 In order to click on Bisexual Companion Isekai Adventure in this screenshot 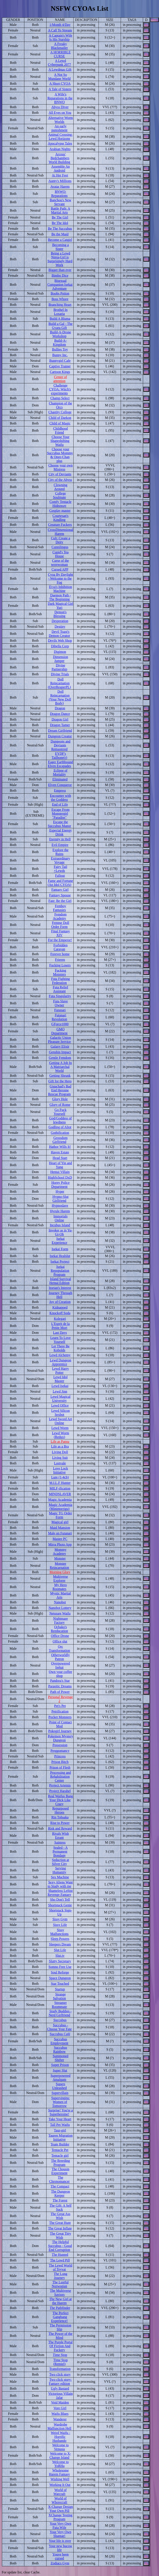, I will do `click(60, 284)`.